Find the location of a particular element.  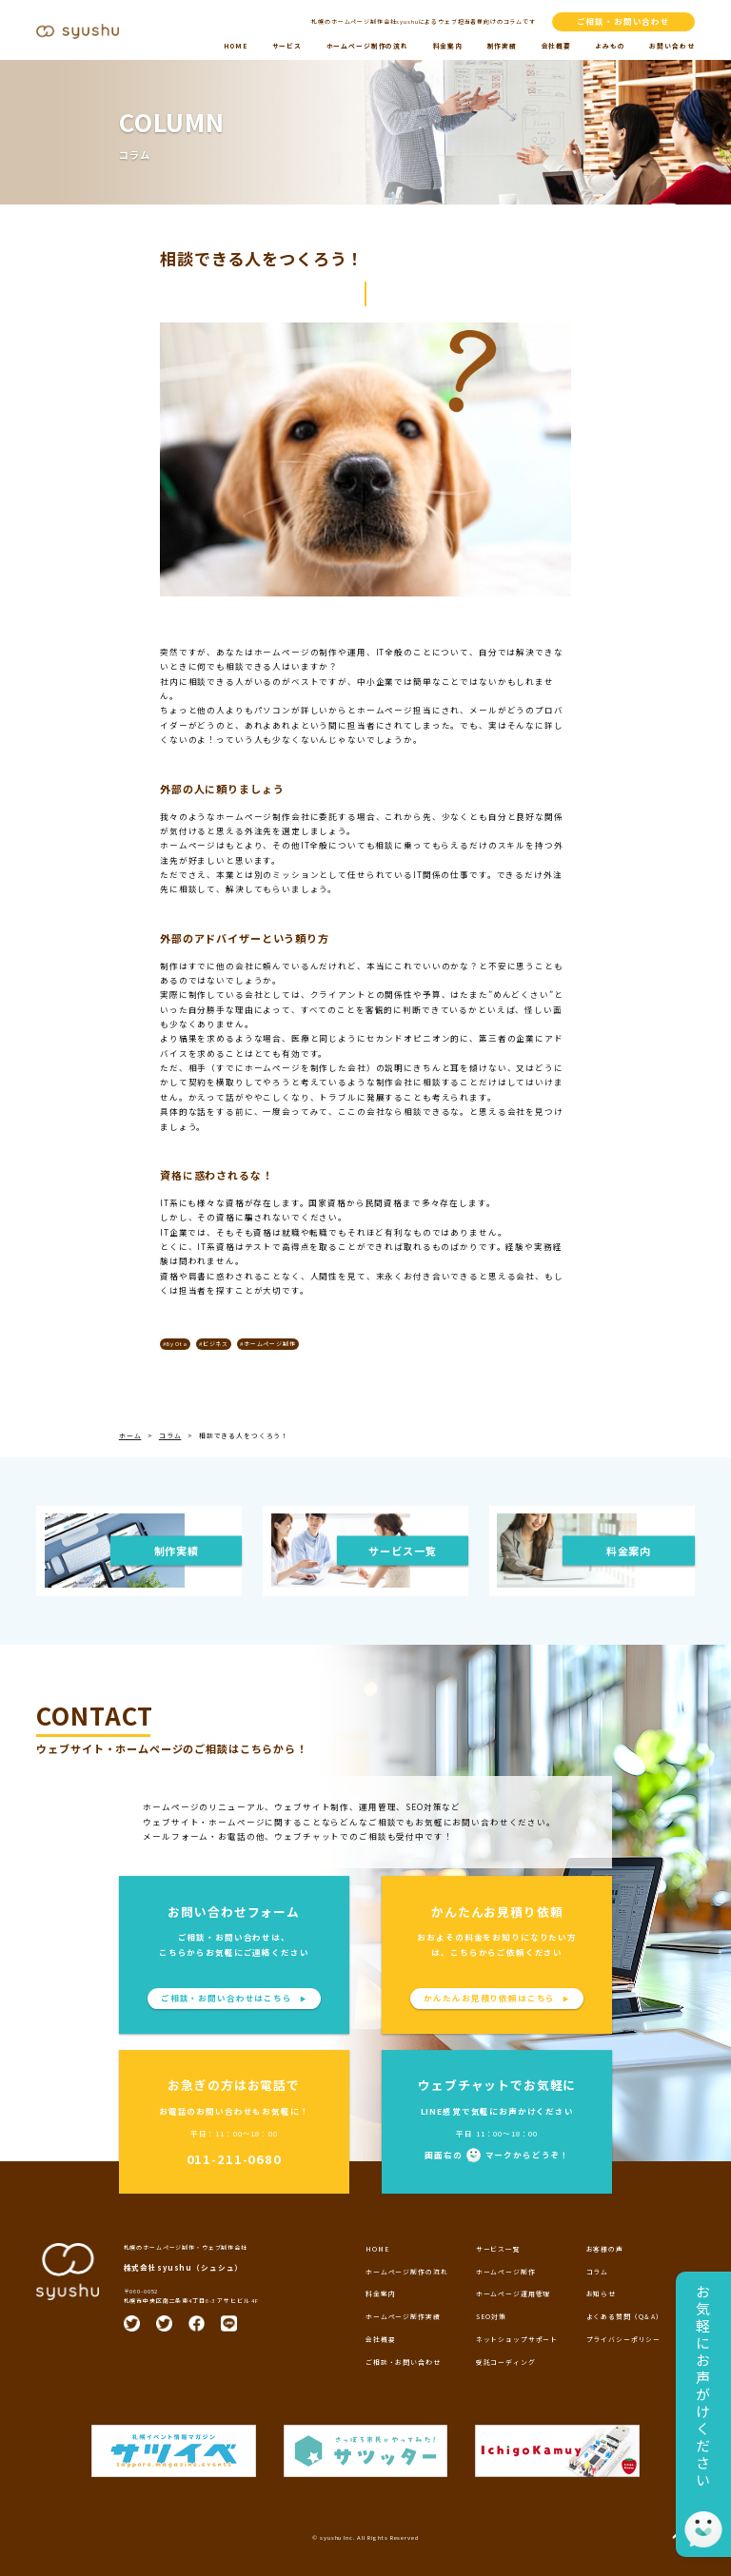

ホームページ運用管理 is located at coordinates (513, 2293).